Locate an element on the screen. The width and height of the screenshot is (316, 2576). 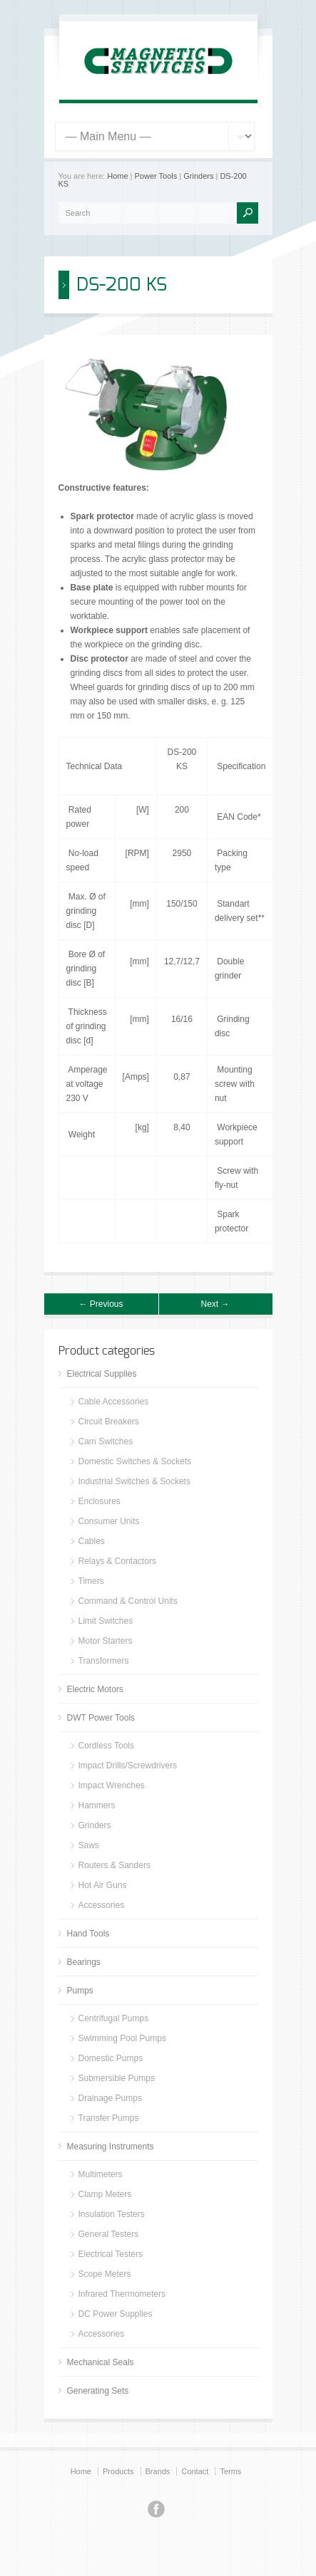
Circuit Breakers is located at coordinates (108, 1422).